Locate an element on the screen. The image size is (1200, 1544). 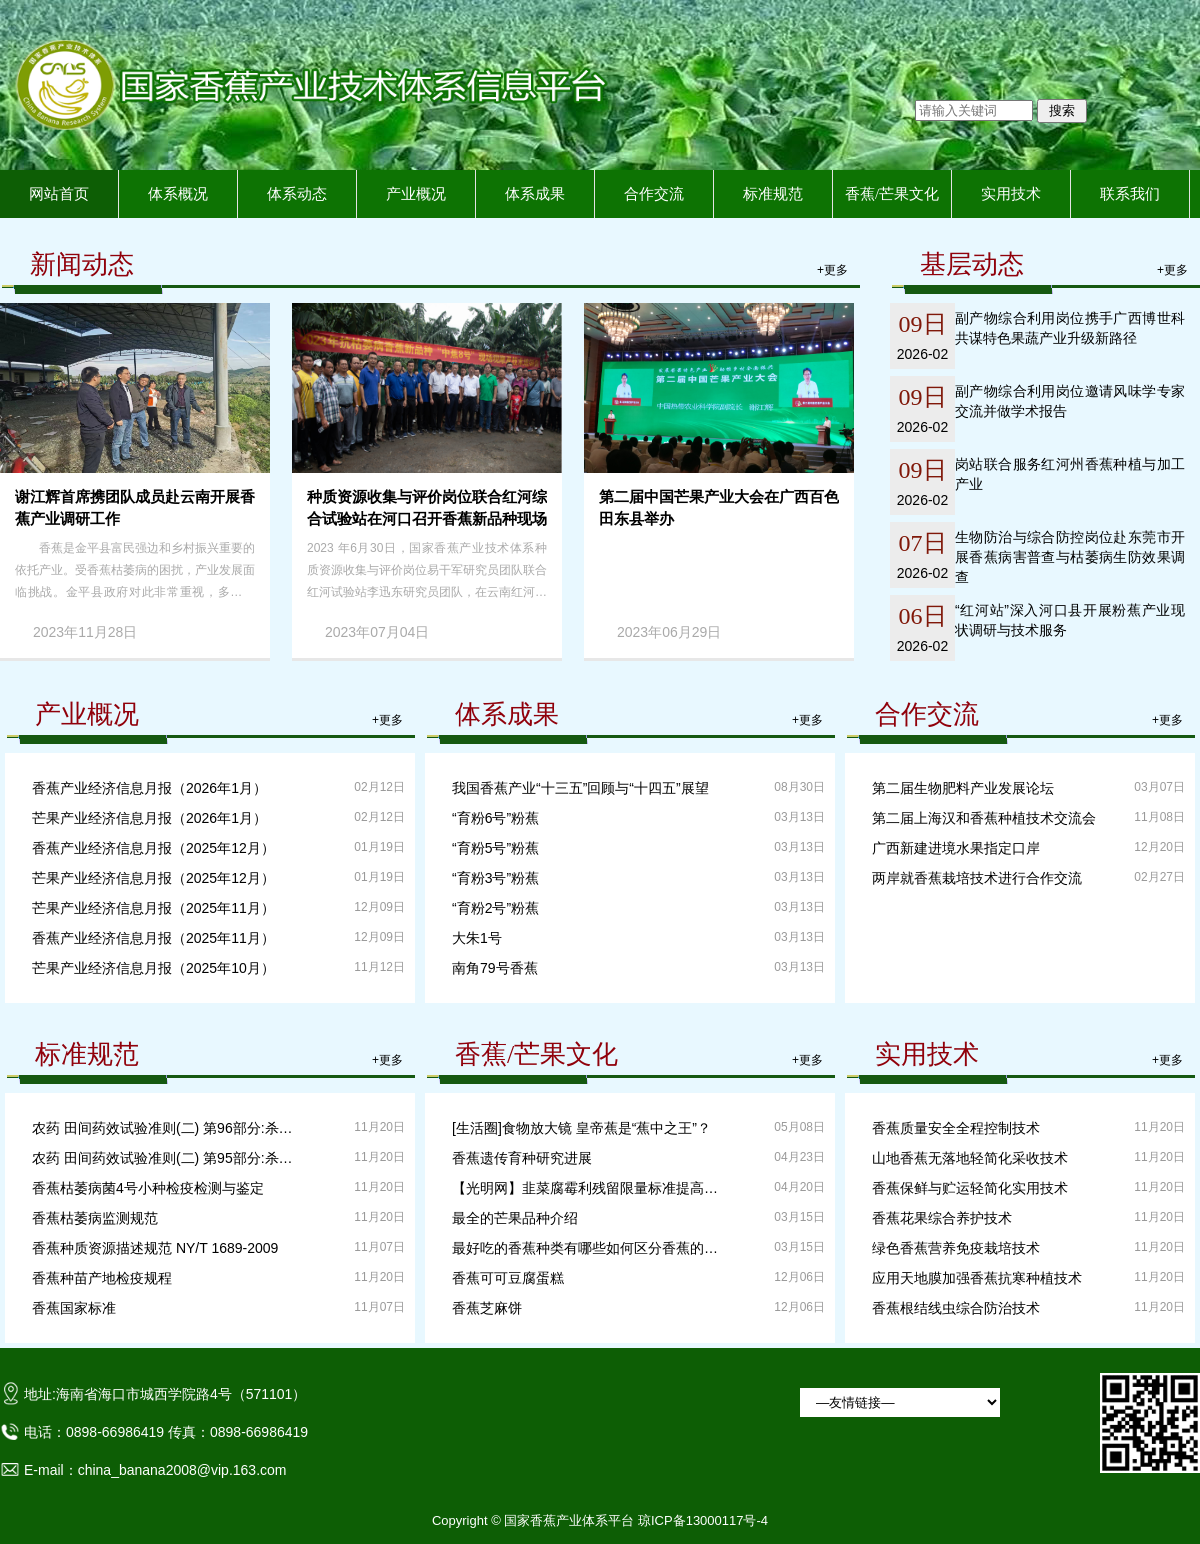
【光明网】韭菜腐霉利残留限量标准提高24倍？专家：可安全食用！ is located at coordinates (588, 1188).